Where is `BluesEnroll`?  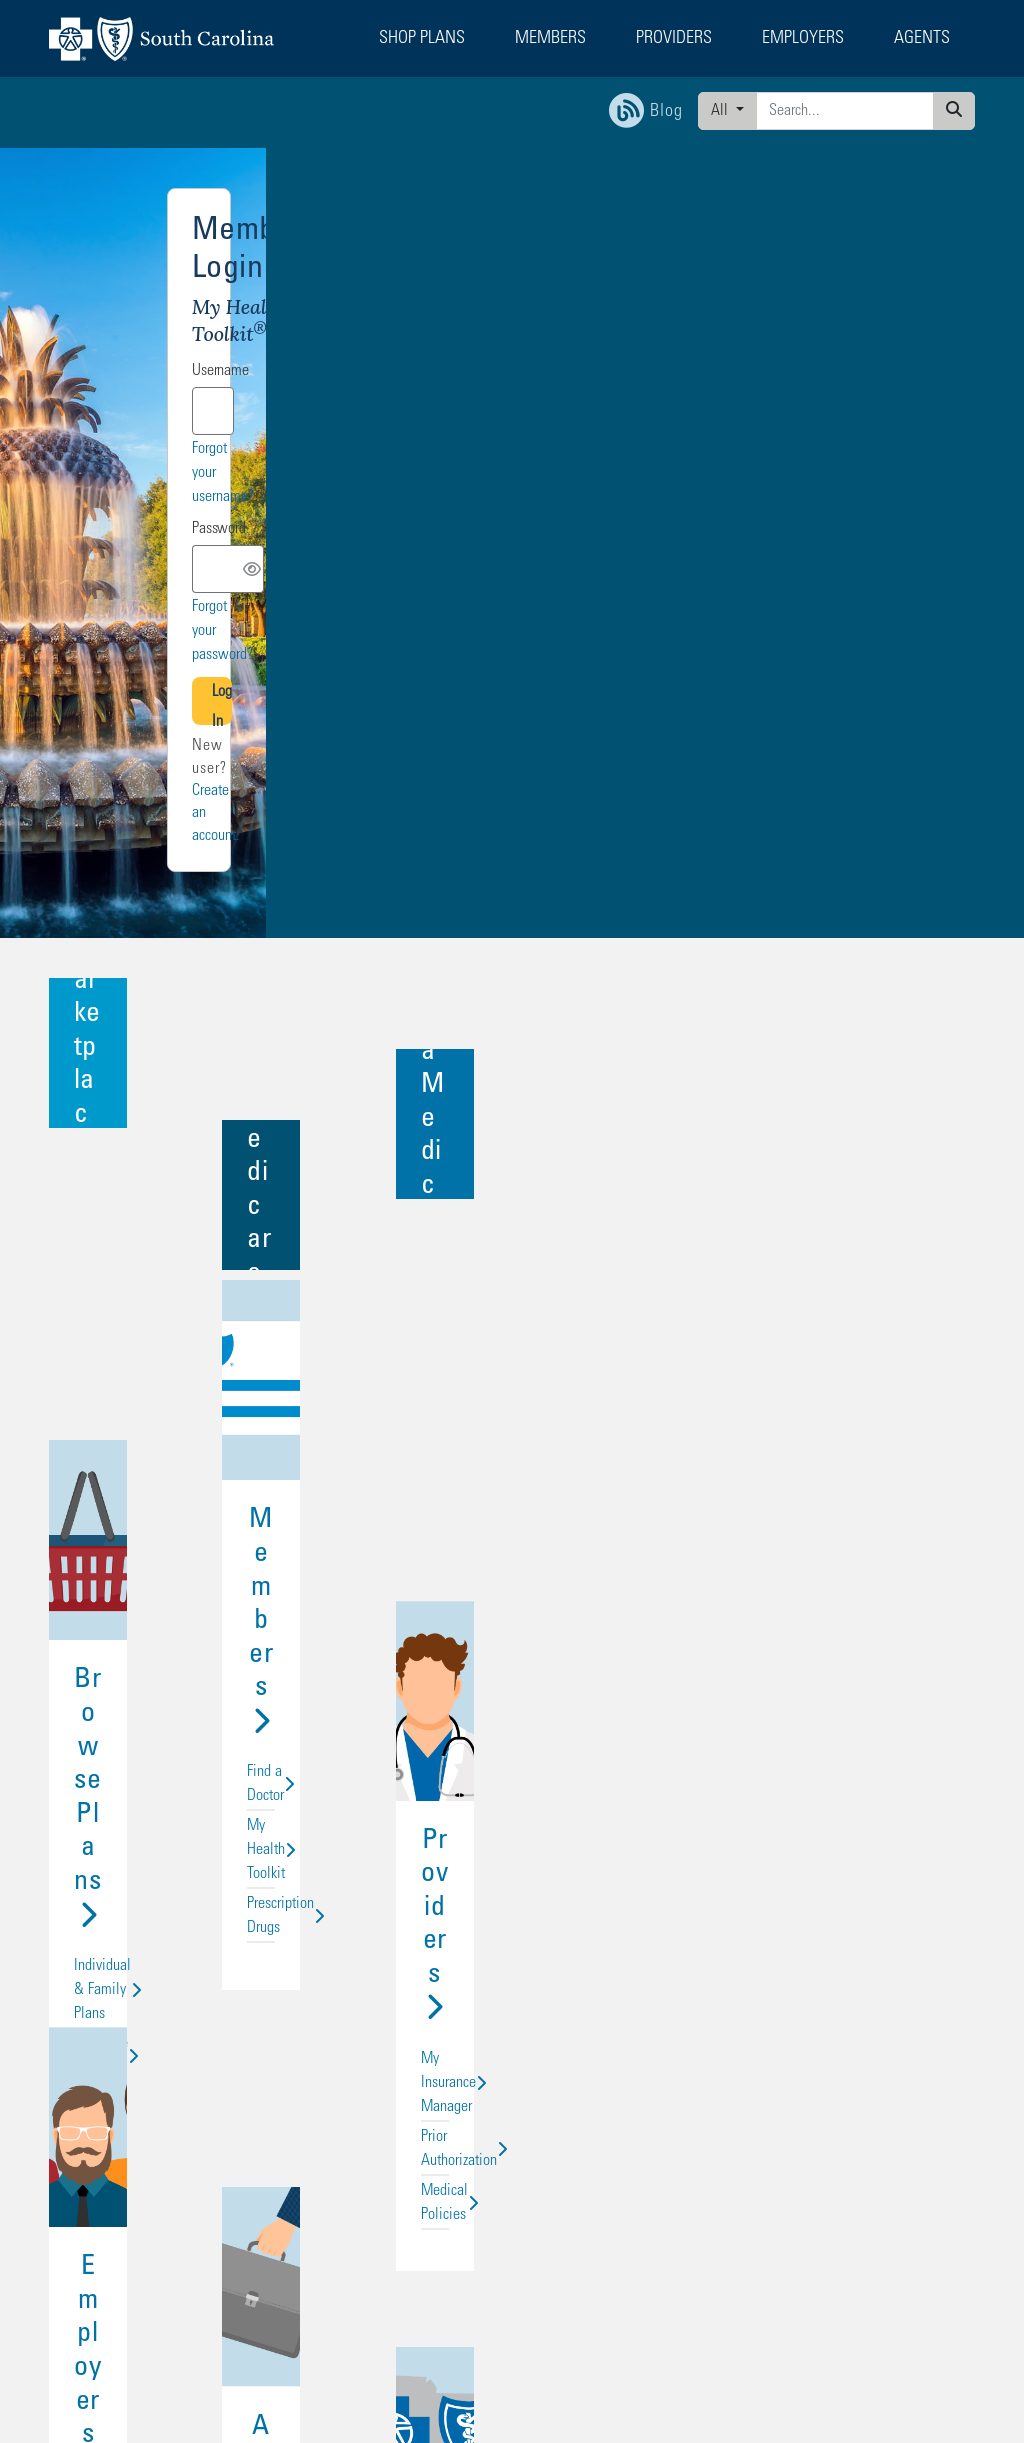 BluesEnroll is located at coordinates (200, 1749).